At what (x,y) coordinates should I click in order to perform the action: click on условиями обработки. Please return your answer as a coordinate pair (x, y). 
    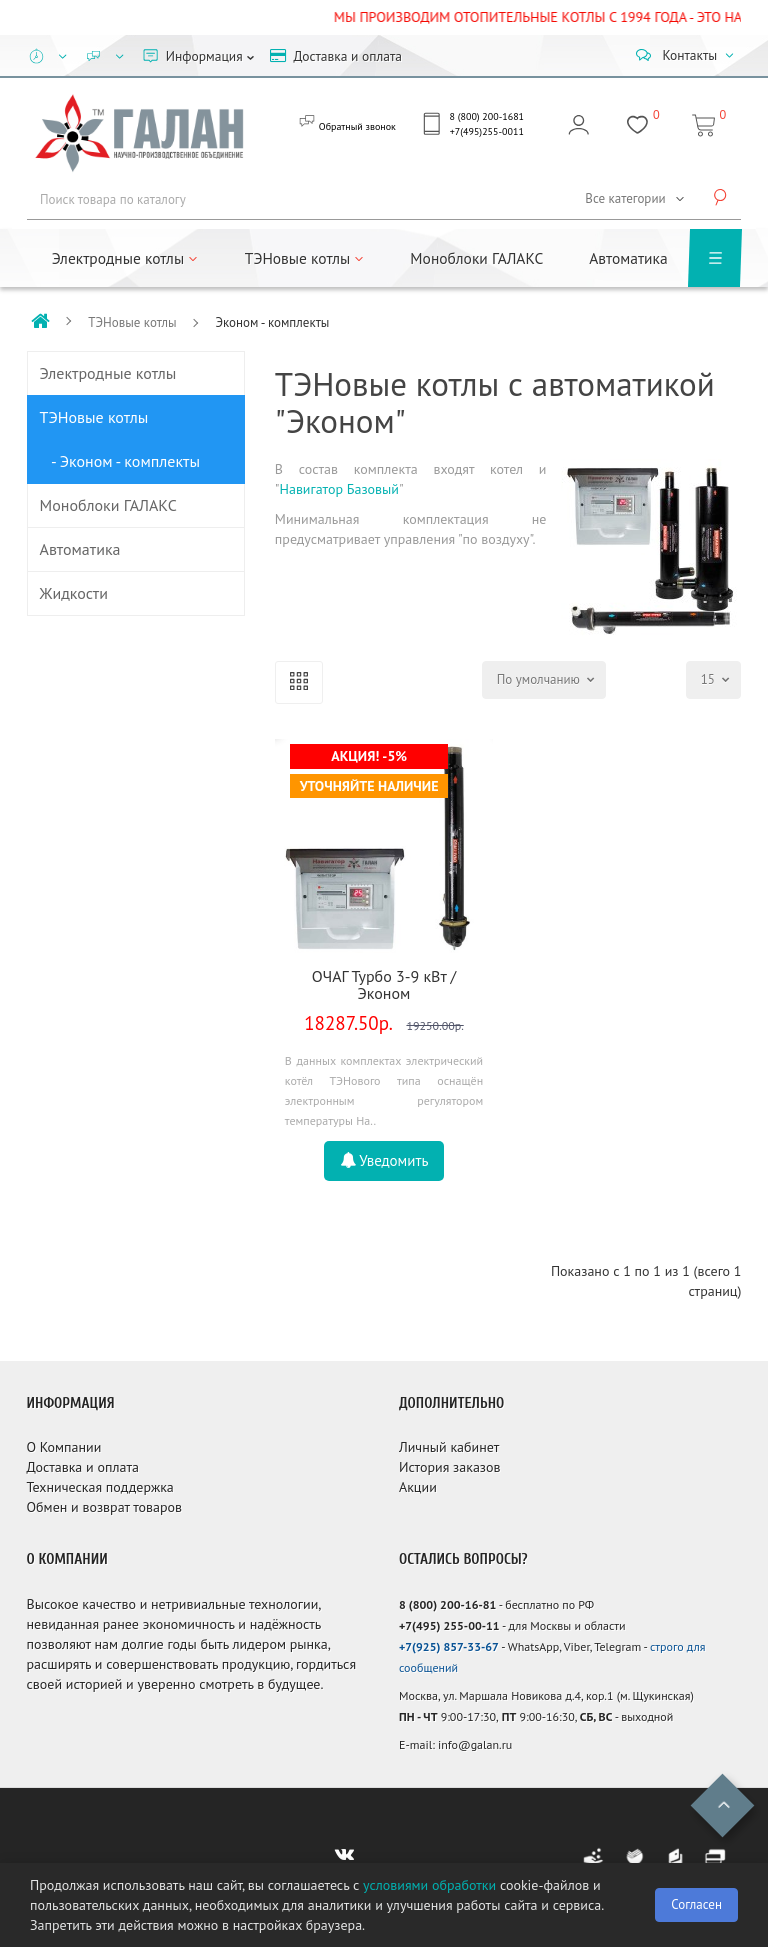
    Looking at the image, I should click on (429, 1885).